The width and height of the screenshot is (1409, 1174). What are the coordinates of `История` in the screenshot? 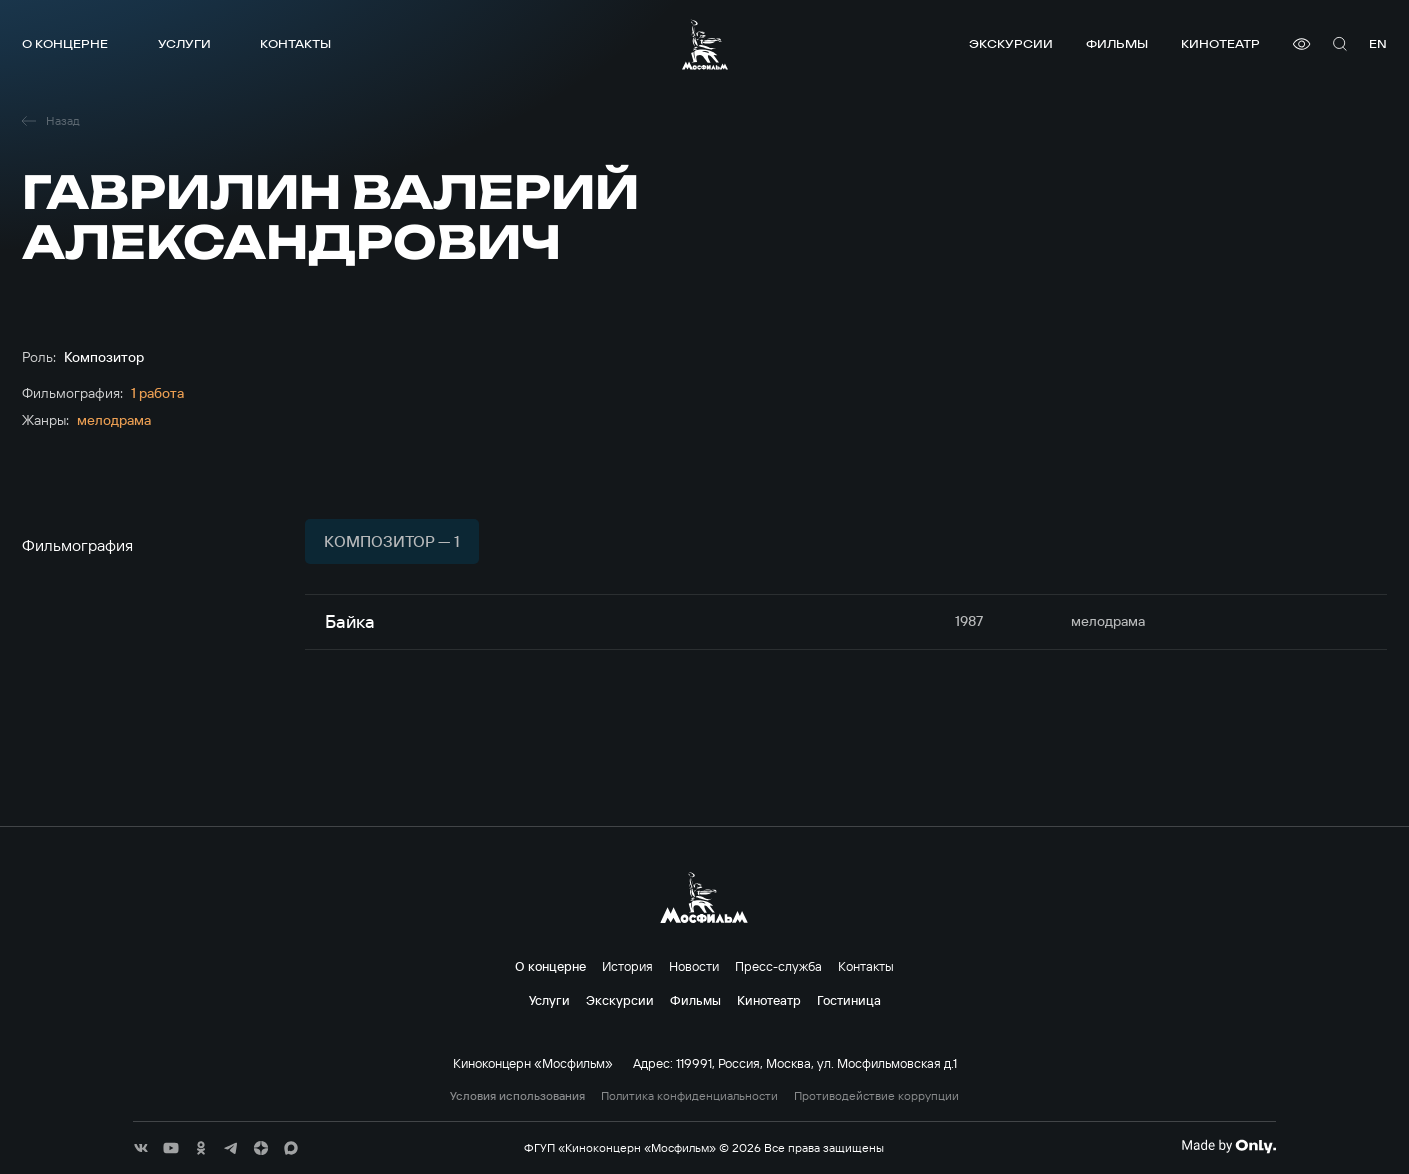 It's located at (627, 966).